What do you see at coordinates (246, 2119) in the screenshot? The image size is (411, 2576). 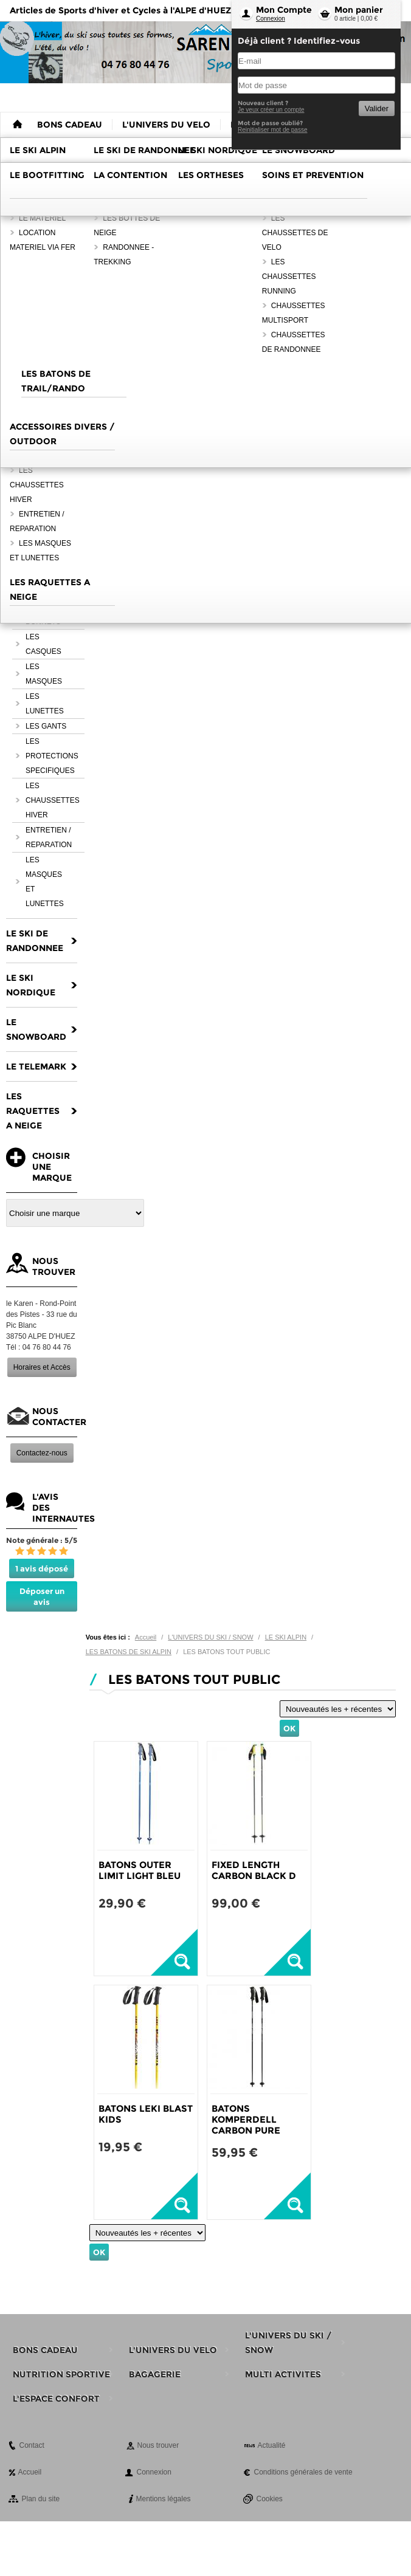 I see `BATONS KOMPERDELL CARBON PURE` at bounding box center [246, 2119].